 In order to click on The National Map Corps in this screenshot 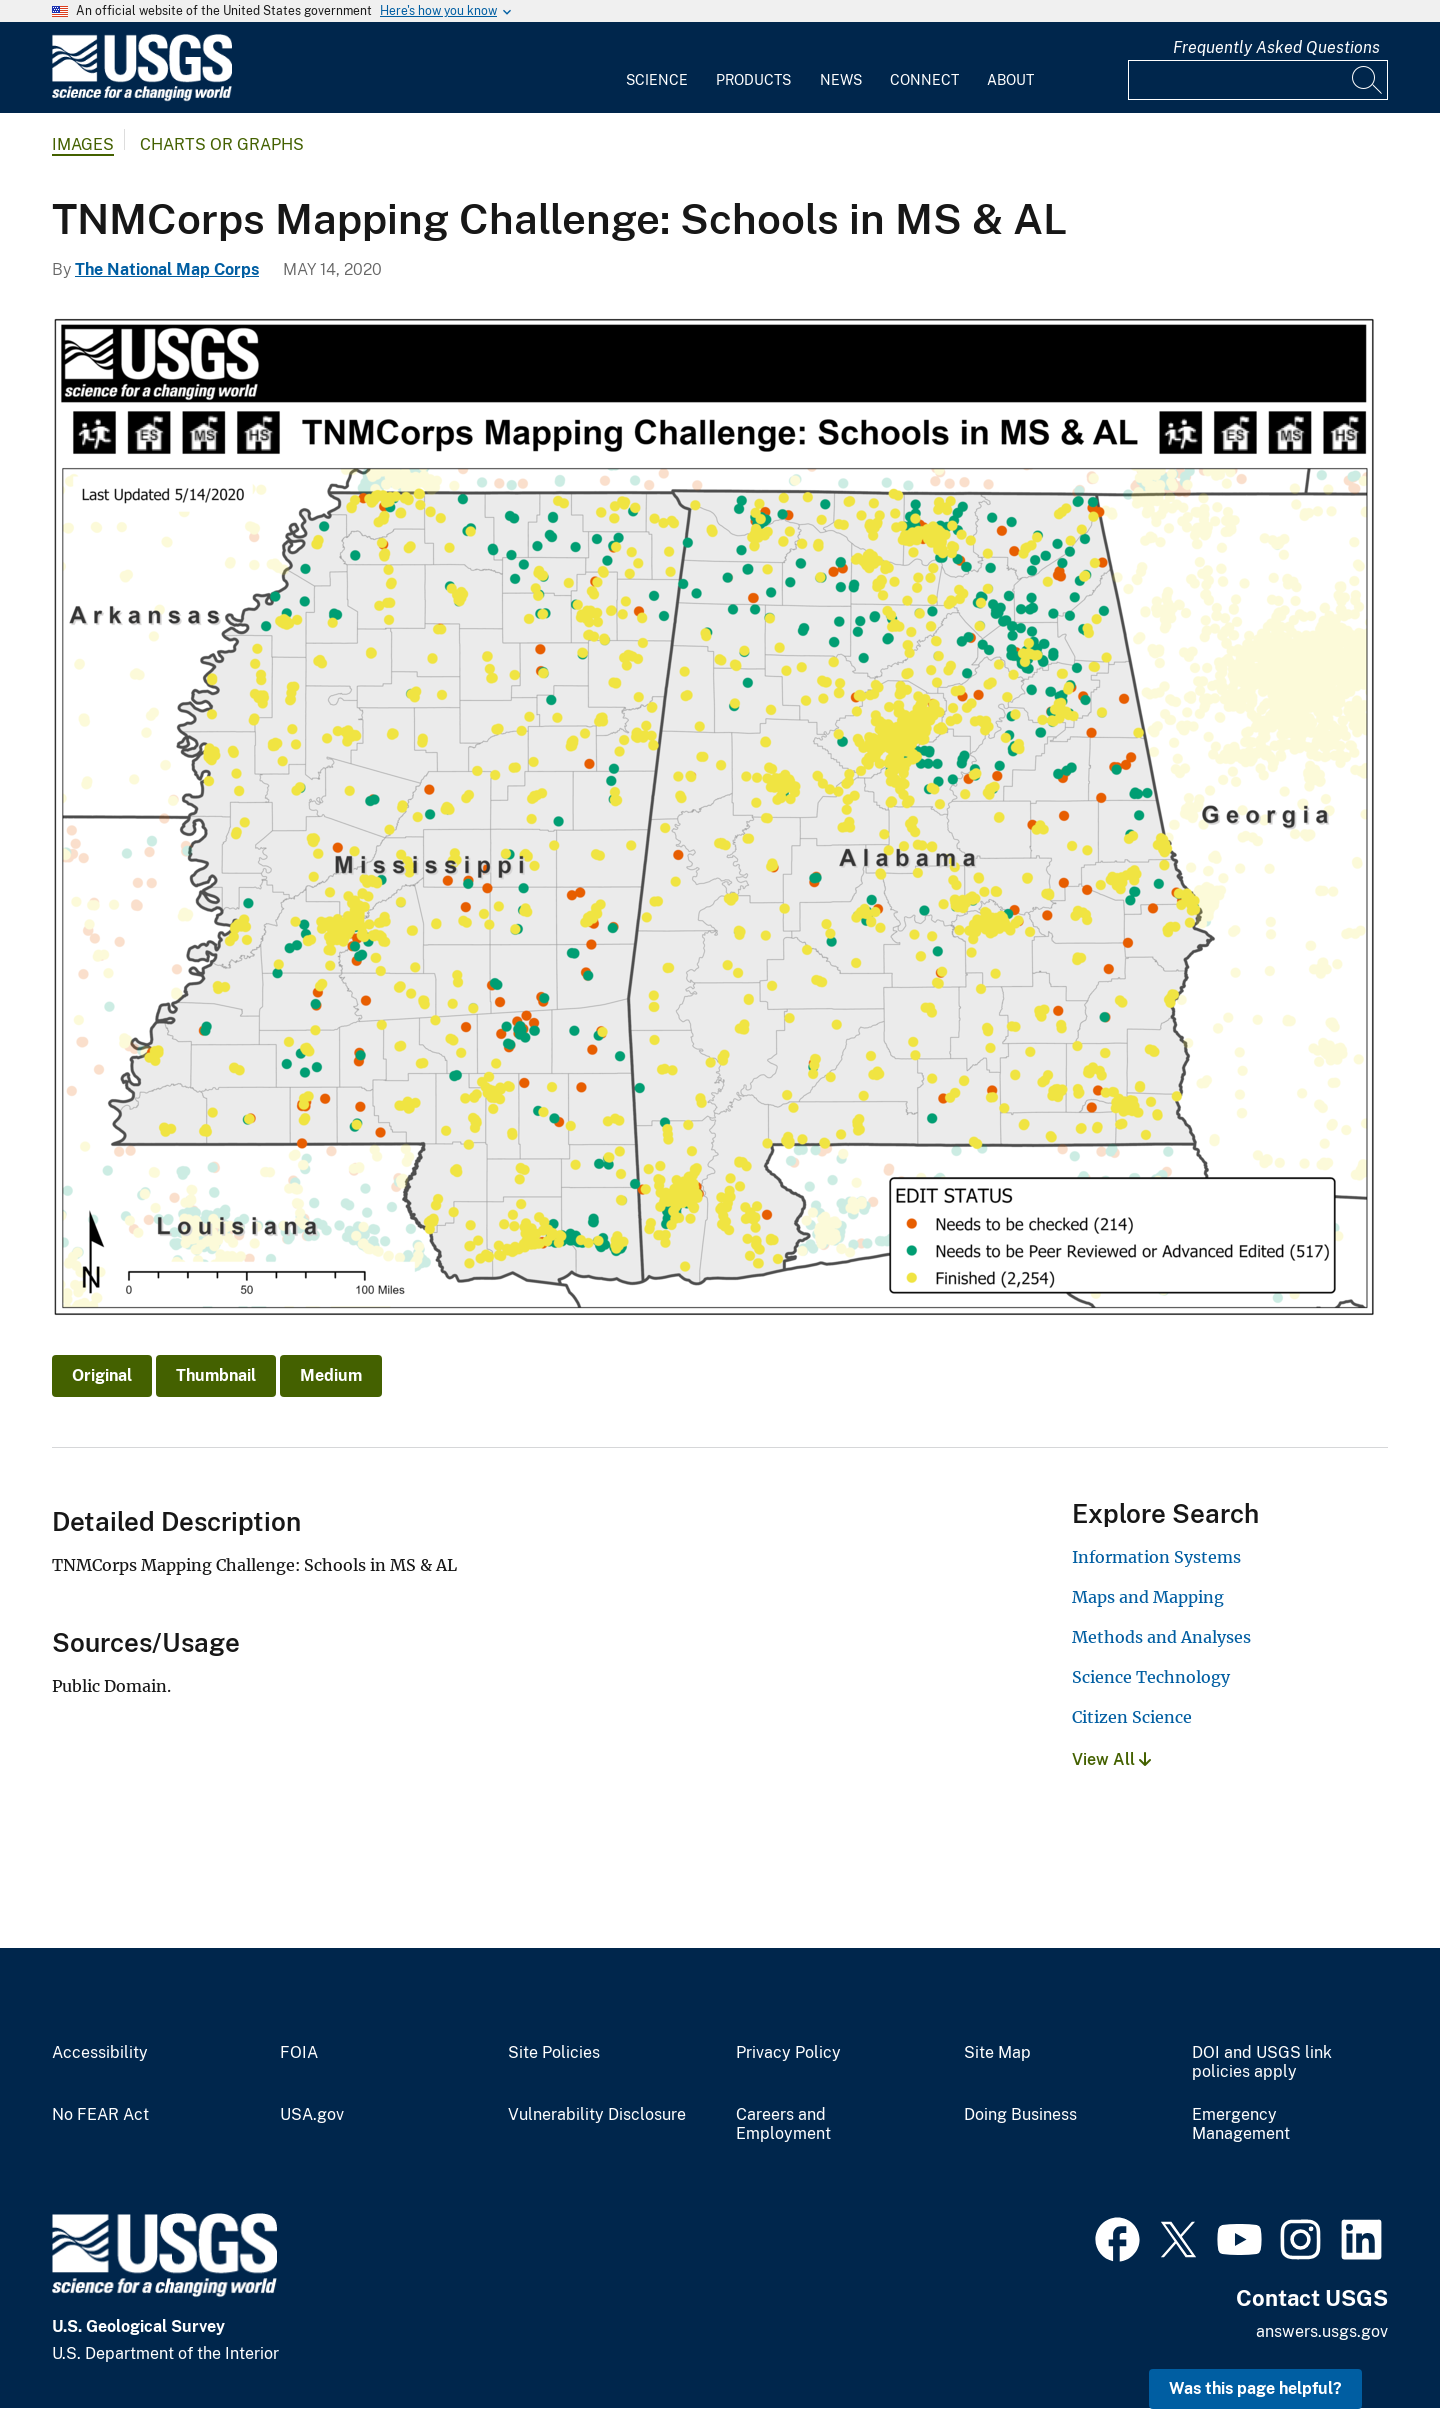, I will do `click(167, 269)`.